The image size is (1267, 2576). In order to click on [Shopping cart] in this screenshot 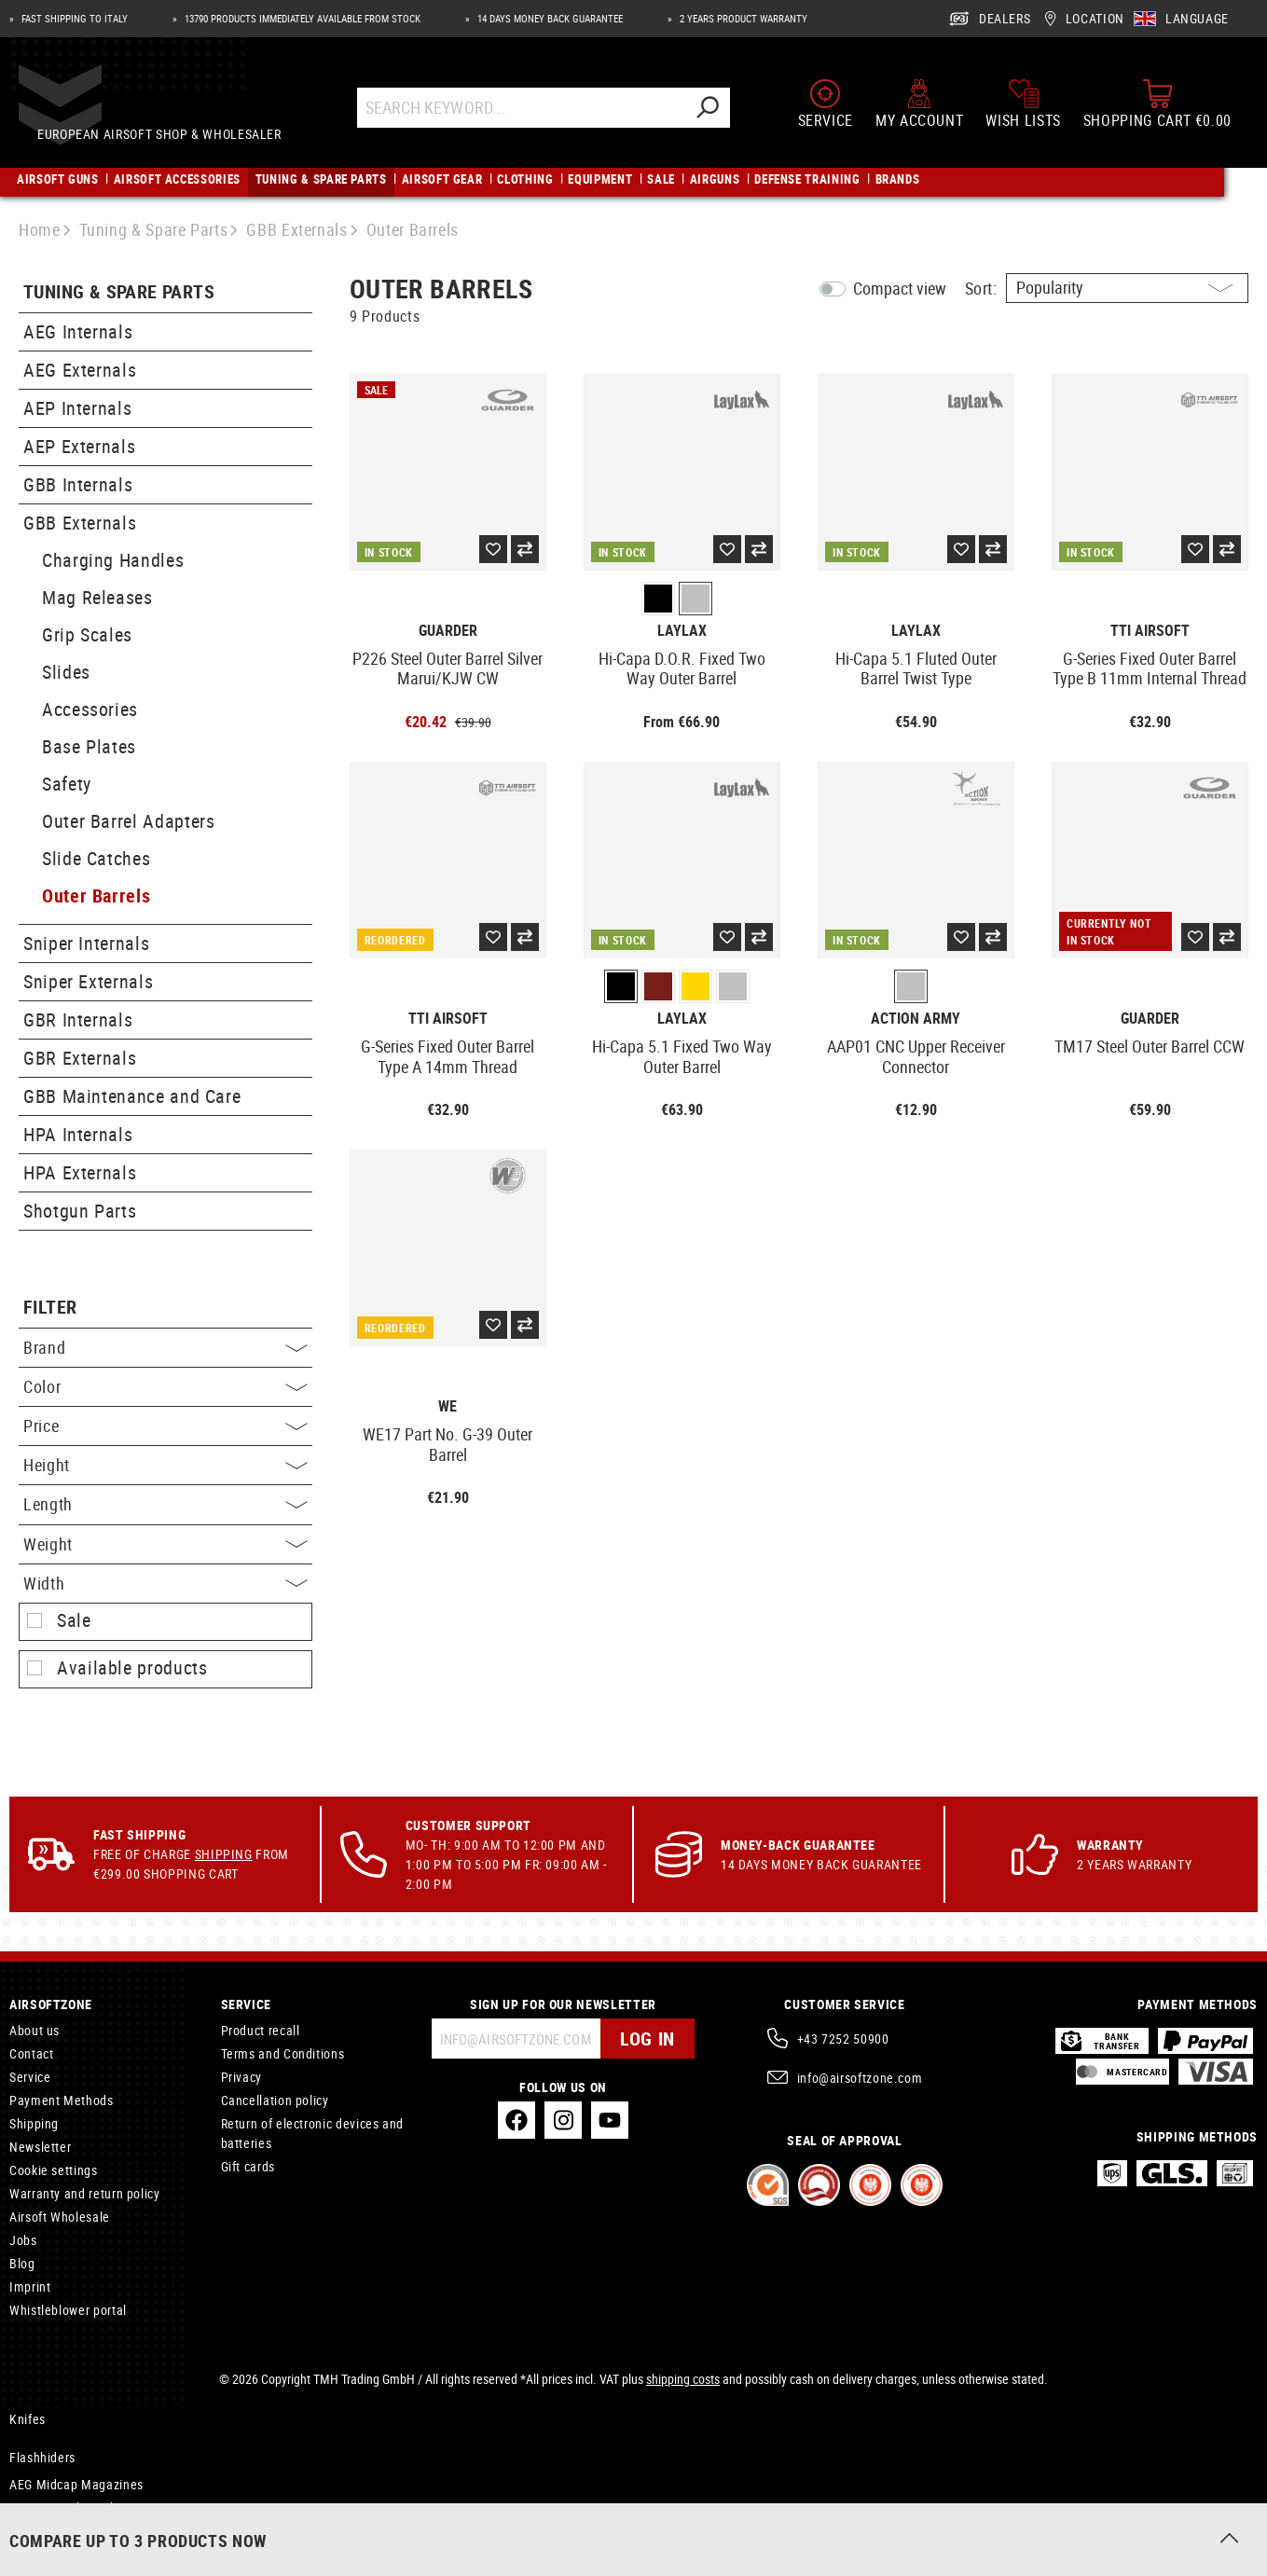, I will do `click(1157, 110)`.